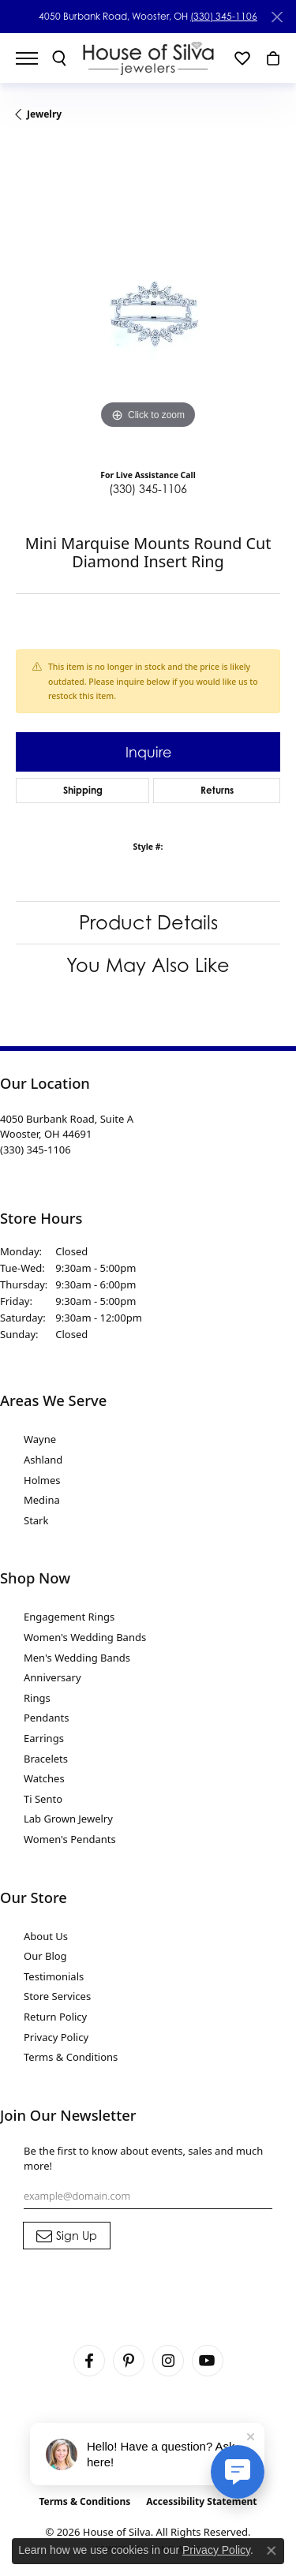 This screenshot has height=2576, width=296. What do you see at coordinates (85, 1637) in the screenshot?
I see `Women's Wedding Bands [menuitem]` at bounding box center [85, 1637].